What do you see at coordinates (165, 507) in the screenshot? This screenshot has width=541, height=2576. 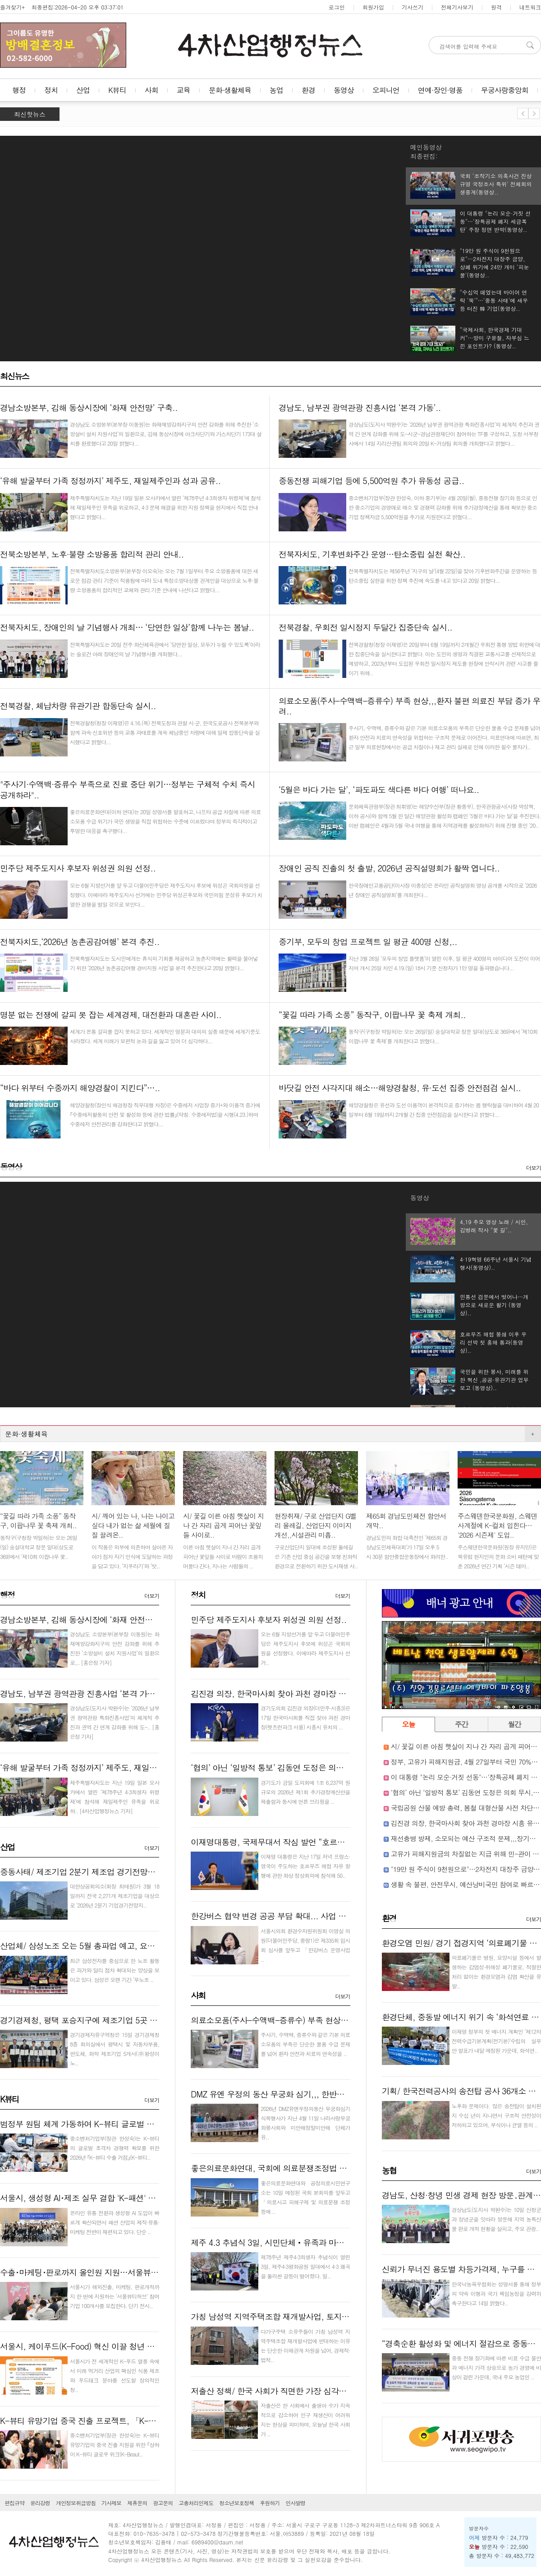 I see `제주특별자치도는 지난 19일 일본 오사카에서 열린 ‘제78주년 4·3희생자 위령제’에 참석해 재일제주인 유족을 위로하고, 4·3 문제 해결을 위한 지원 정책을 현지에서 직접 안내했다고 밝혔다...` at bounding box center [165, 507].